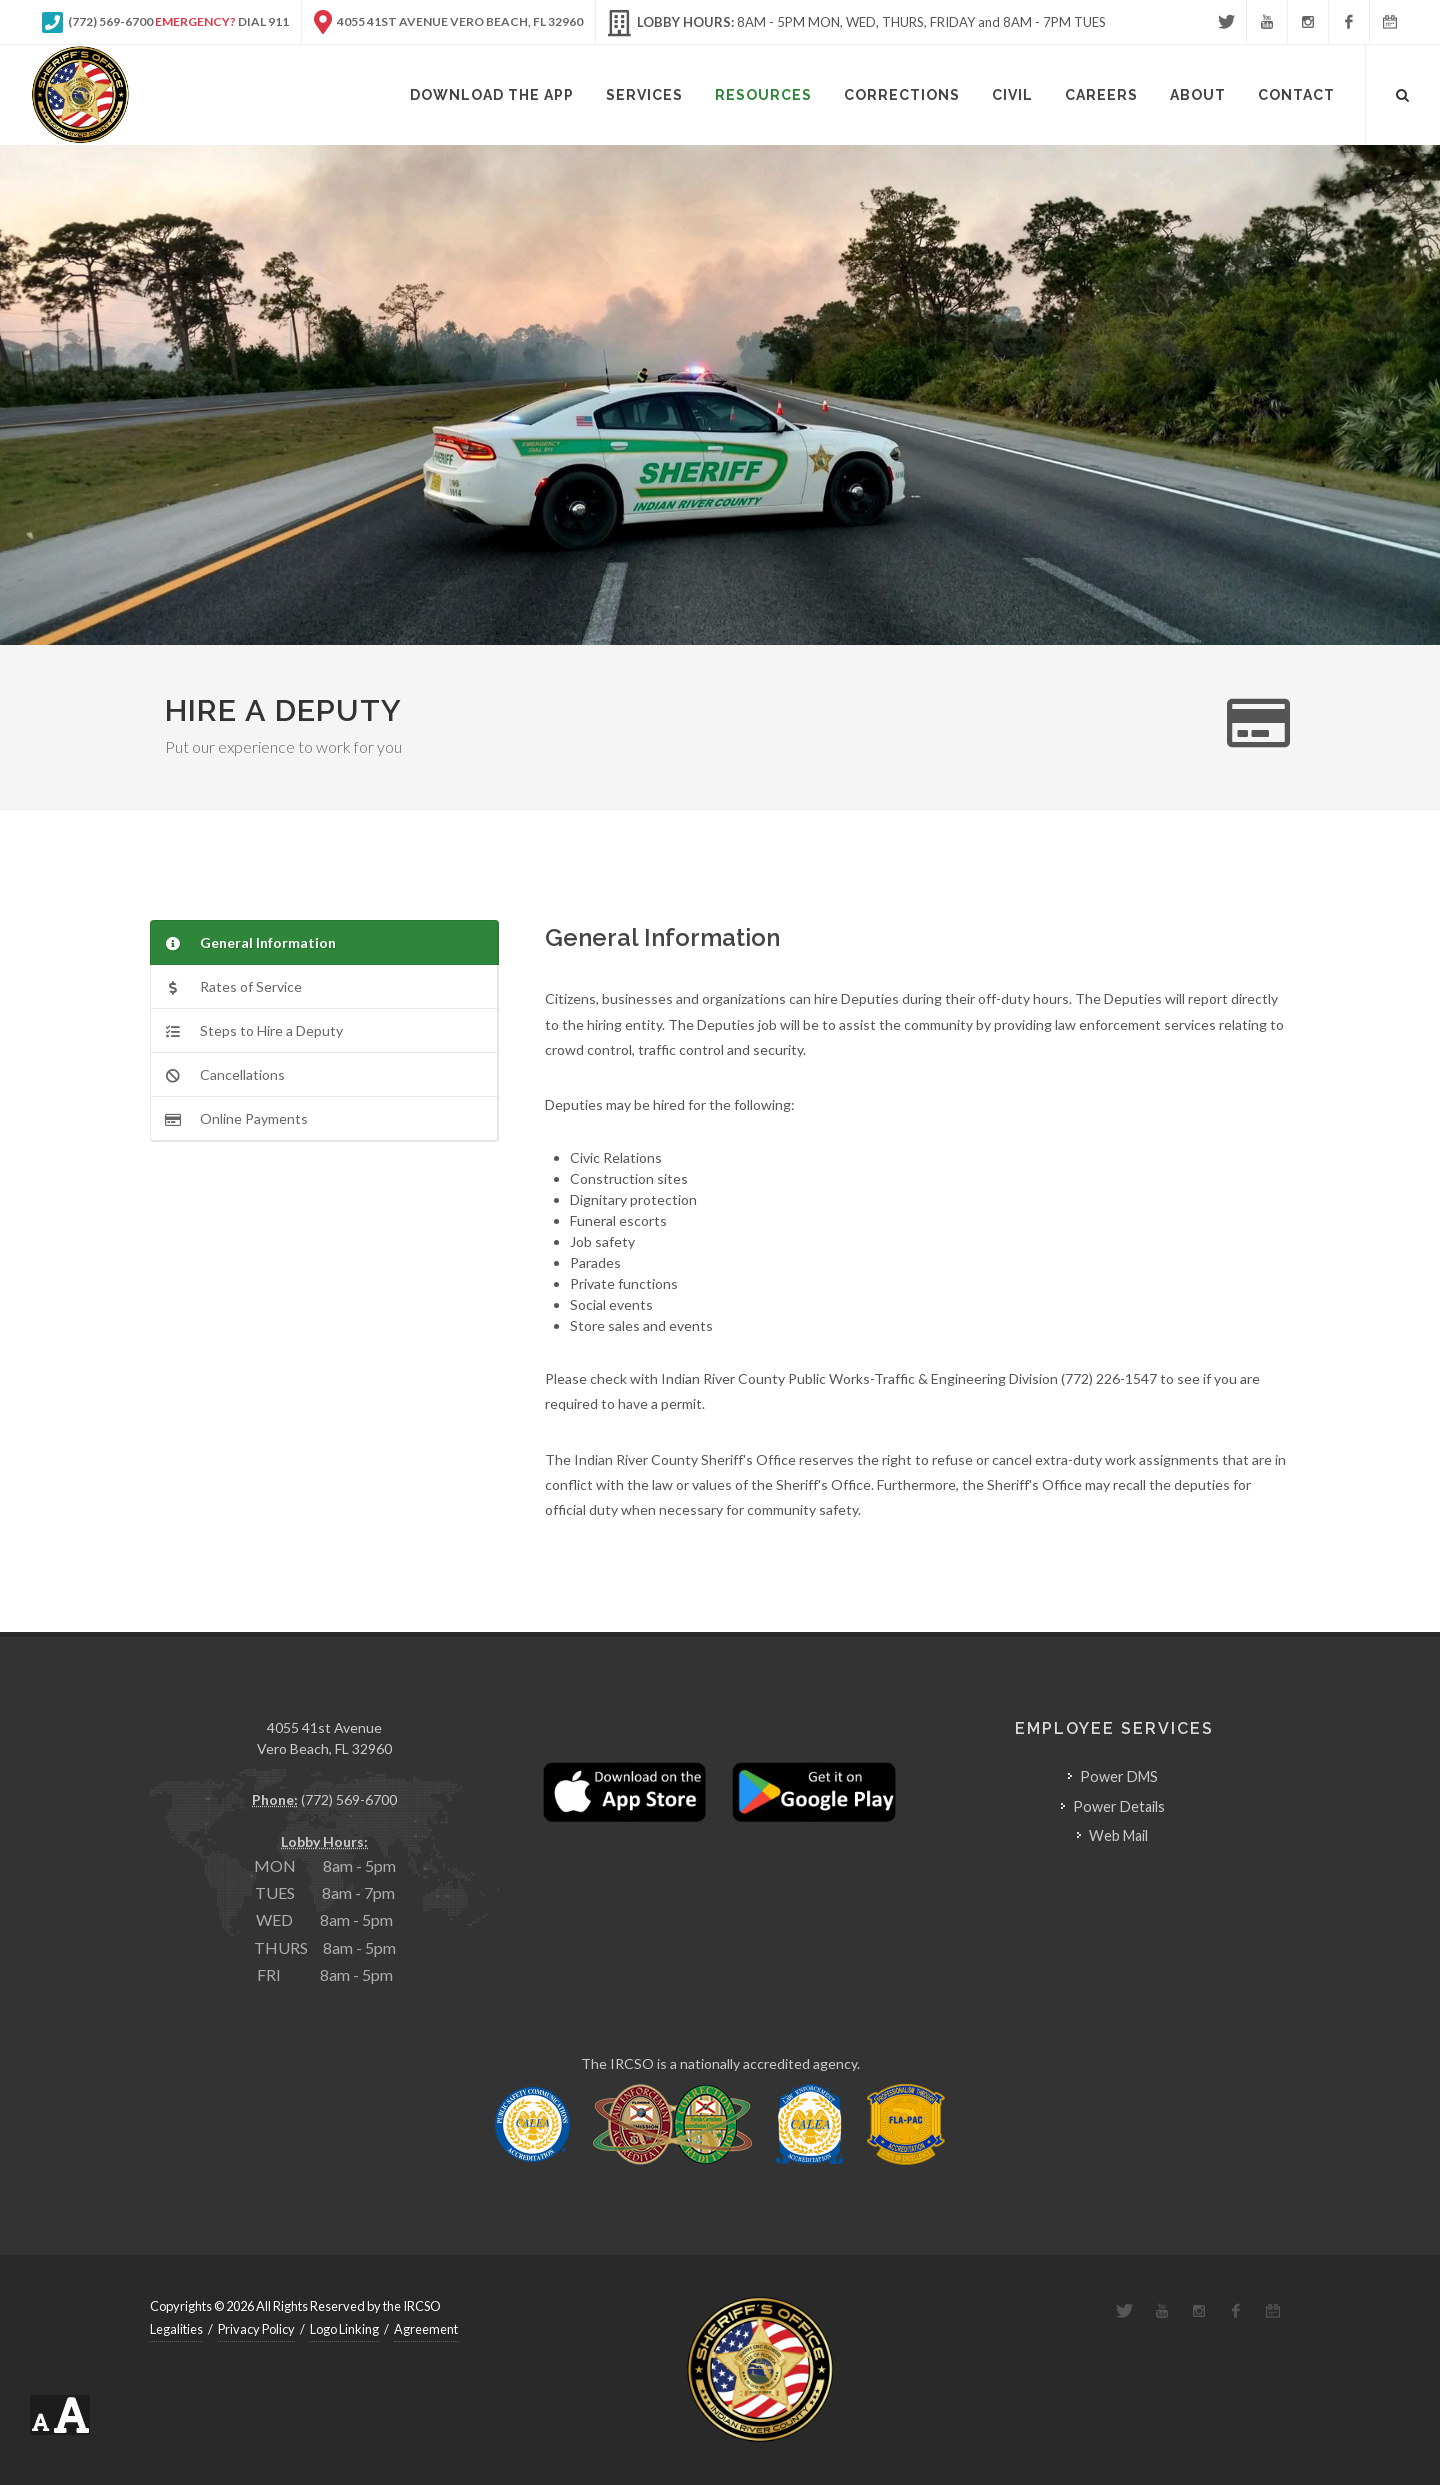  I want to click on Power DMS, so click(1119, 1776).